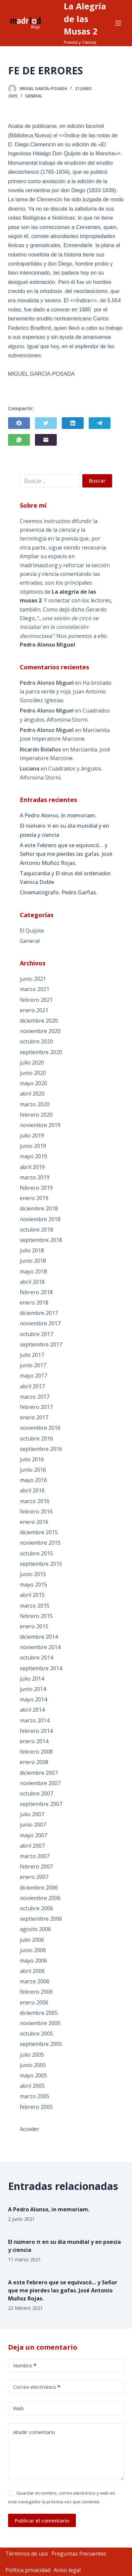 Image resolution: width=132 pixels, height=2576 pixels. What do you see at coordinates (32, 1595) in the screenshot?
I see `abril 2015` at bounding box center [32, 1595].